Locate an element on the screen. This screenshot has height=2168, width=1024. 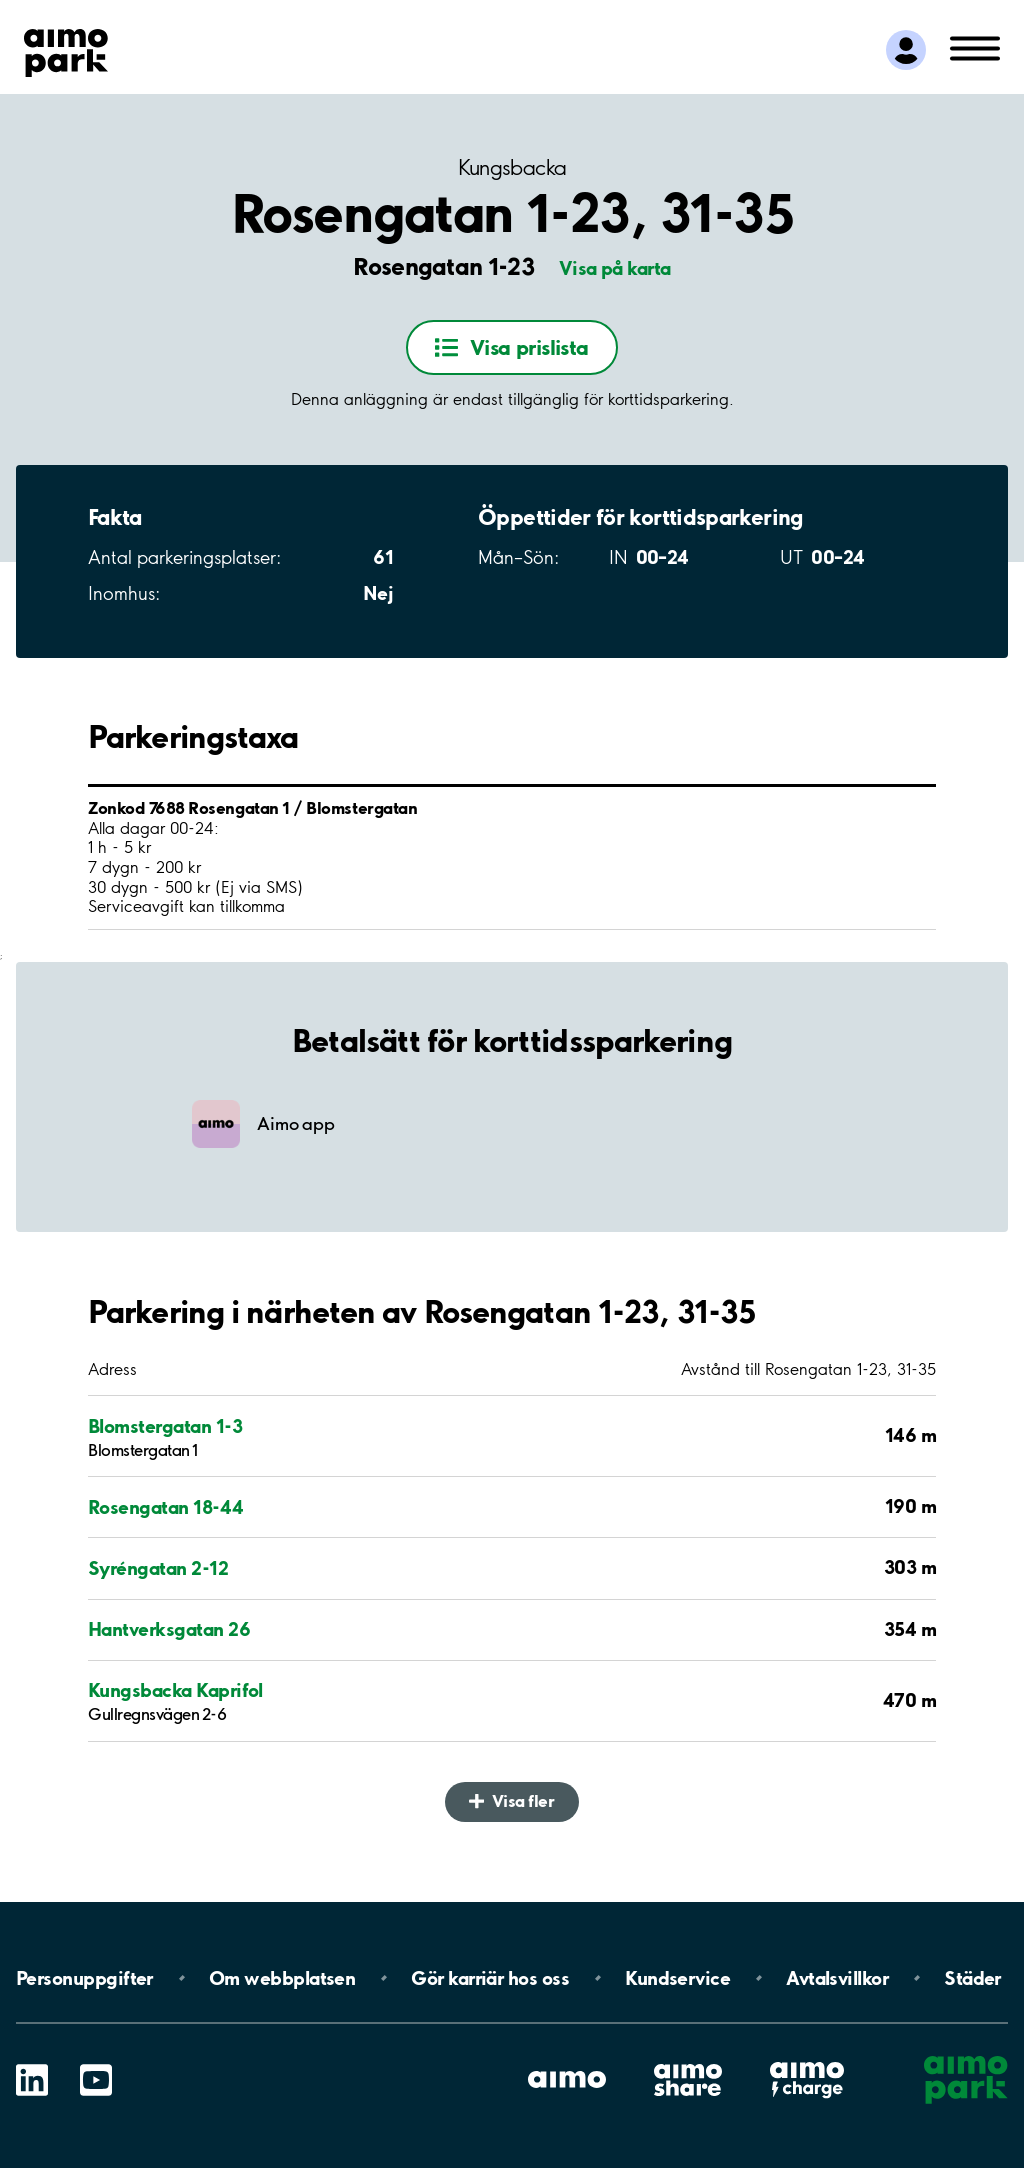
Kungsbacka Kaprifol is located at coordinates (175, 1690).